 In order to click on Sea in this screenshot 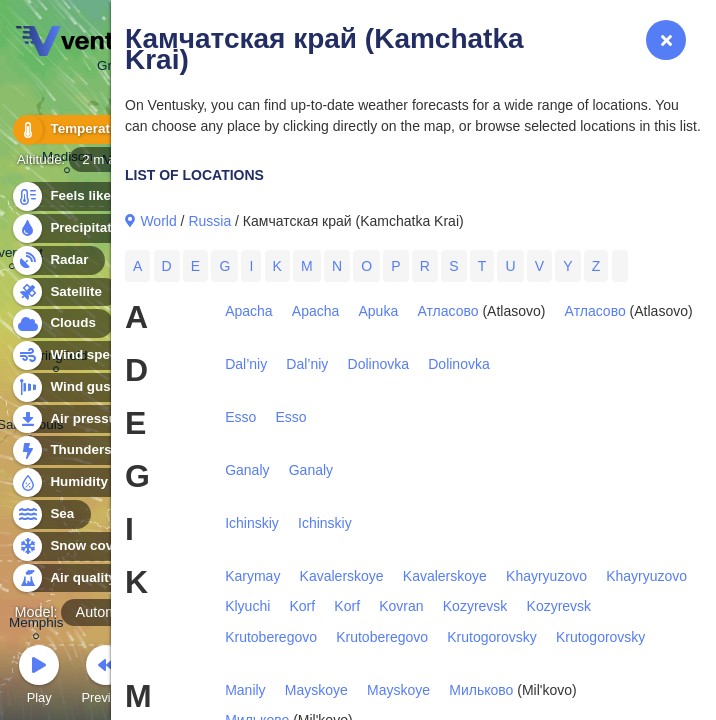, I will do `click(50, 514)`.